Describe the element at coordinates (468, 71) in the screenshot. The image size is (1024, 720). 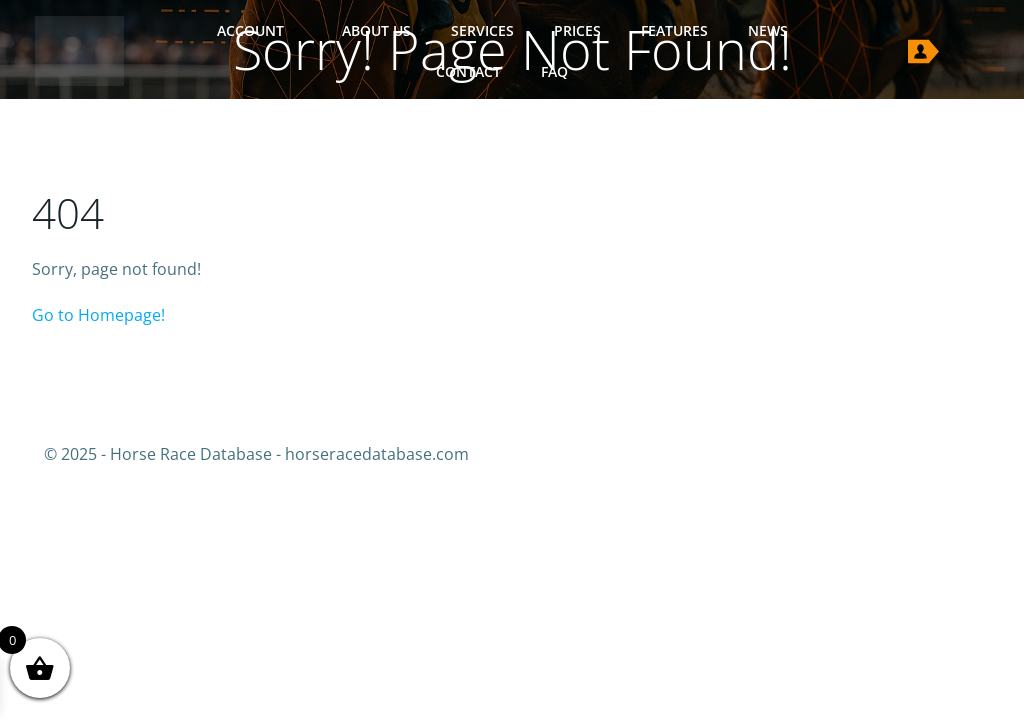
I see `Contact` at that location.